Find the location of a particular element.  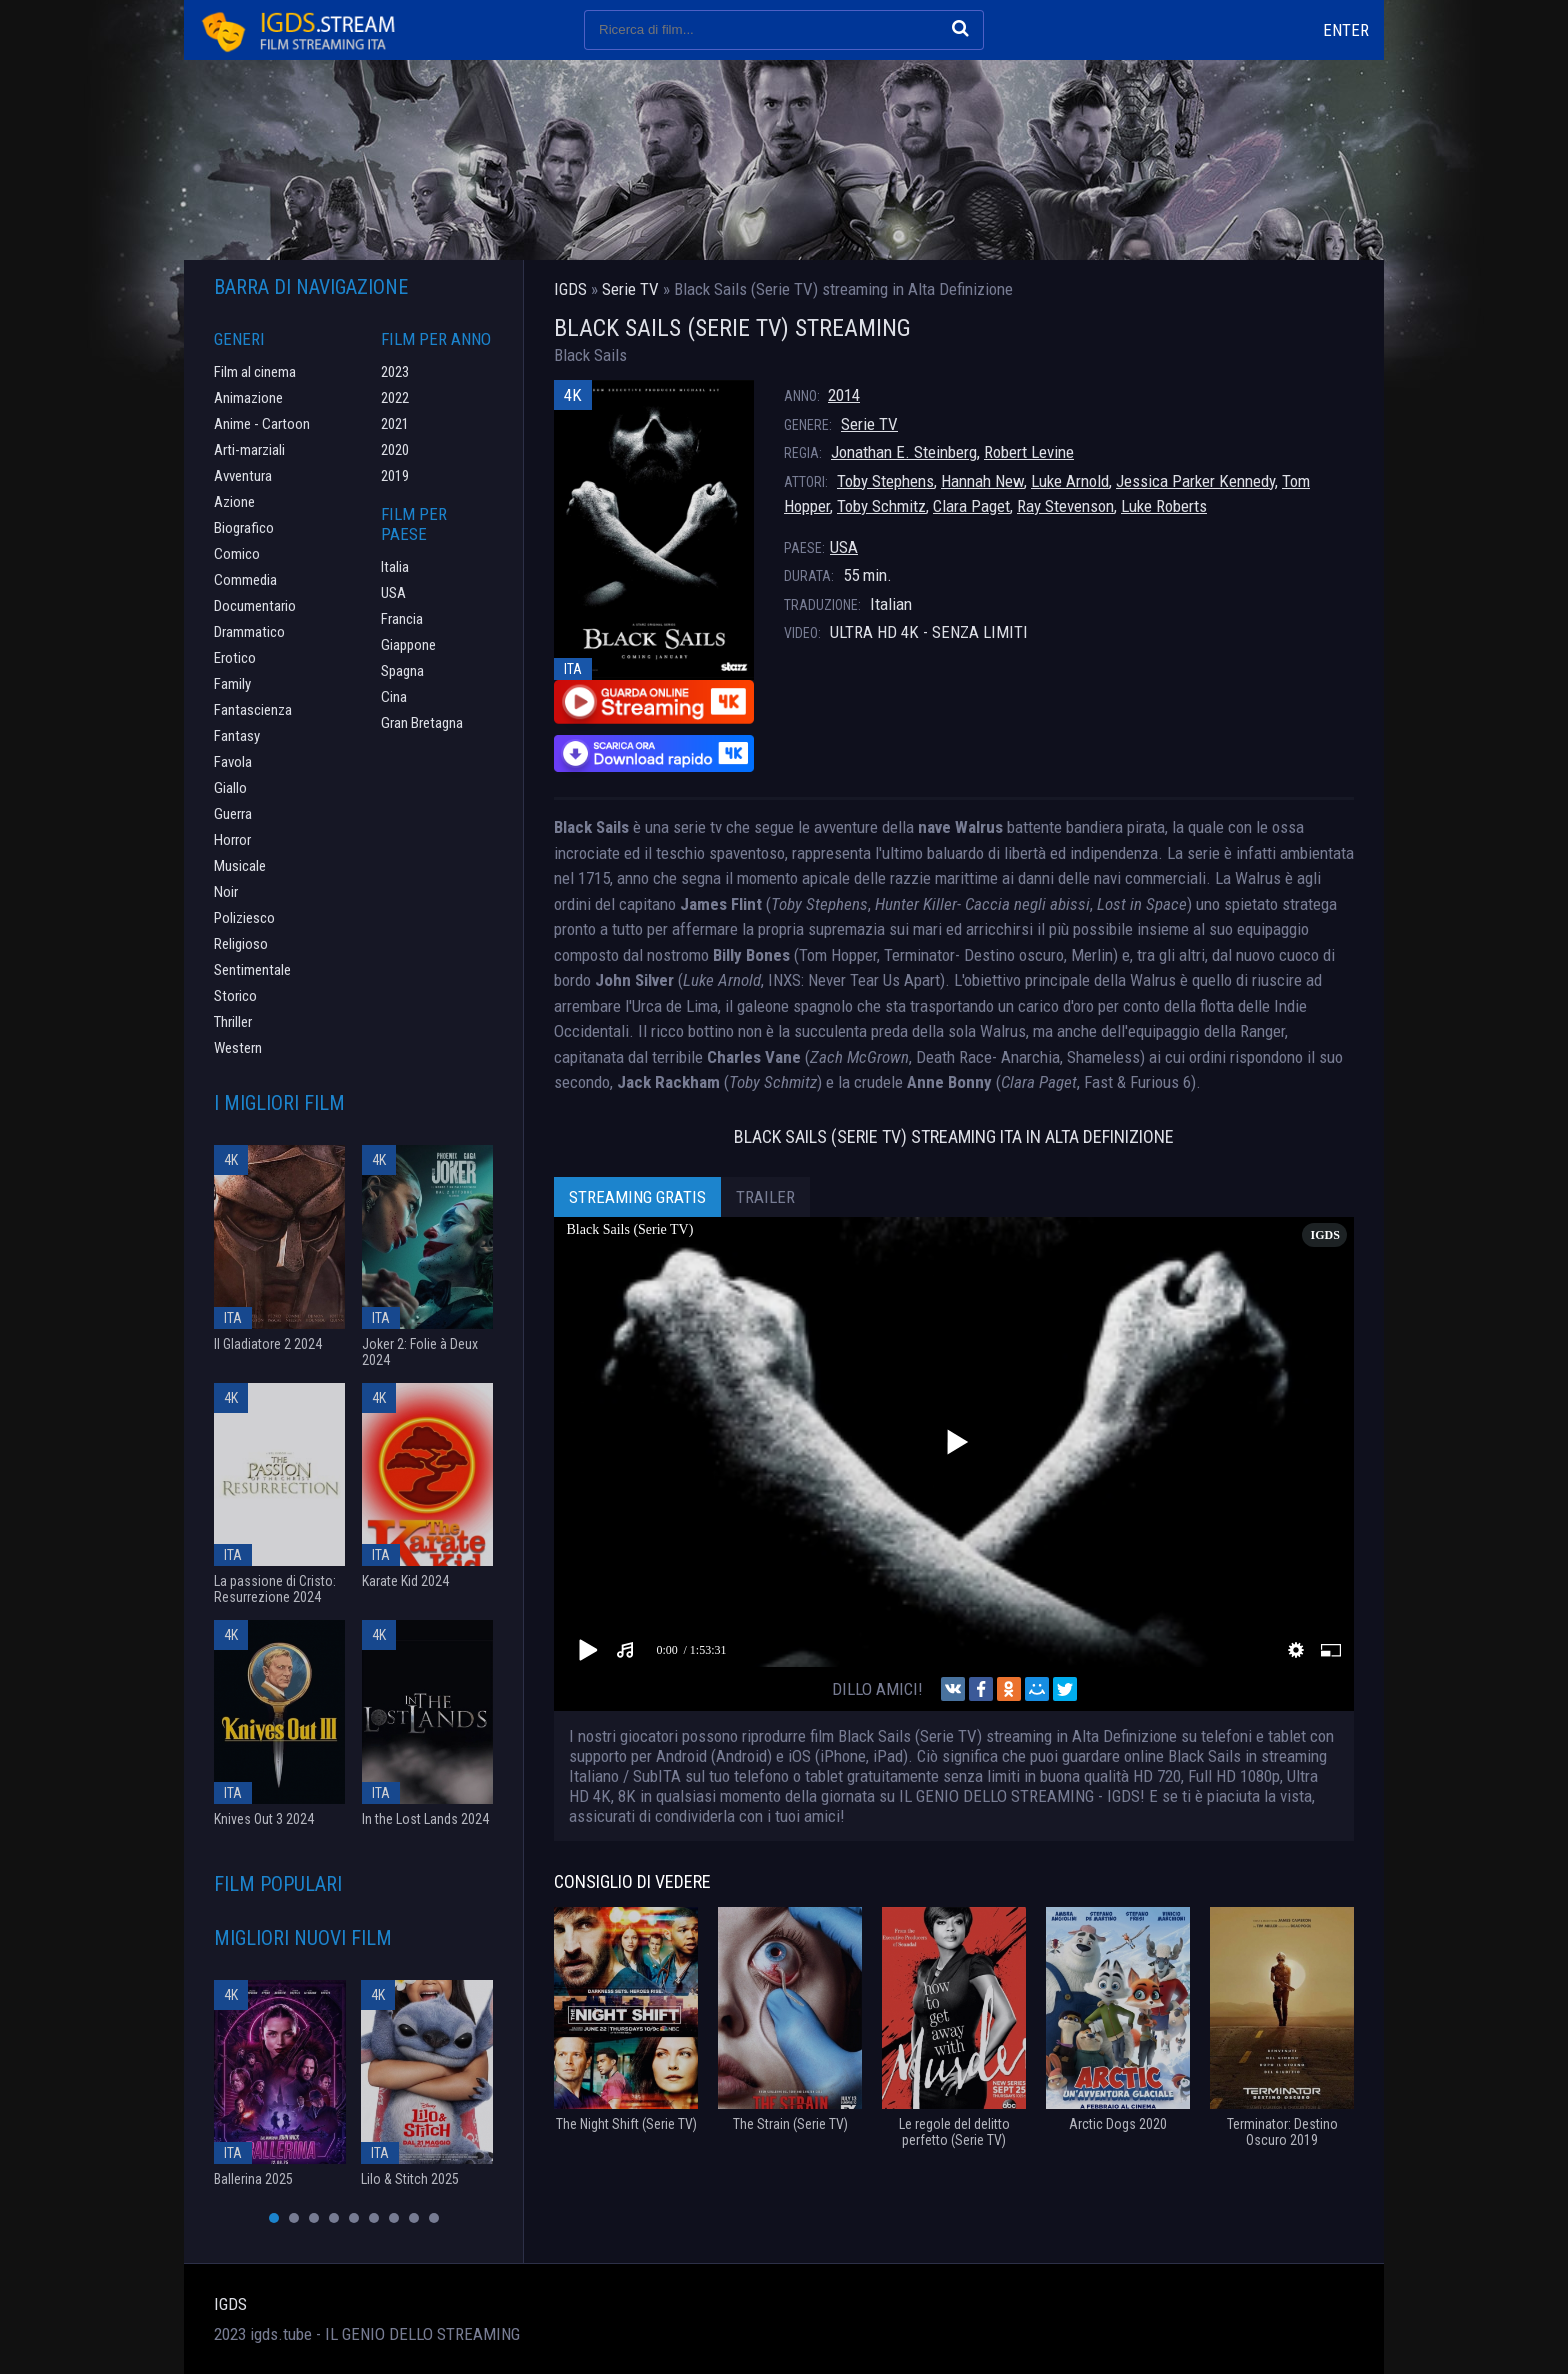

2020 is located at coordinates (395, 450).